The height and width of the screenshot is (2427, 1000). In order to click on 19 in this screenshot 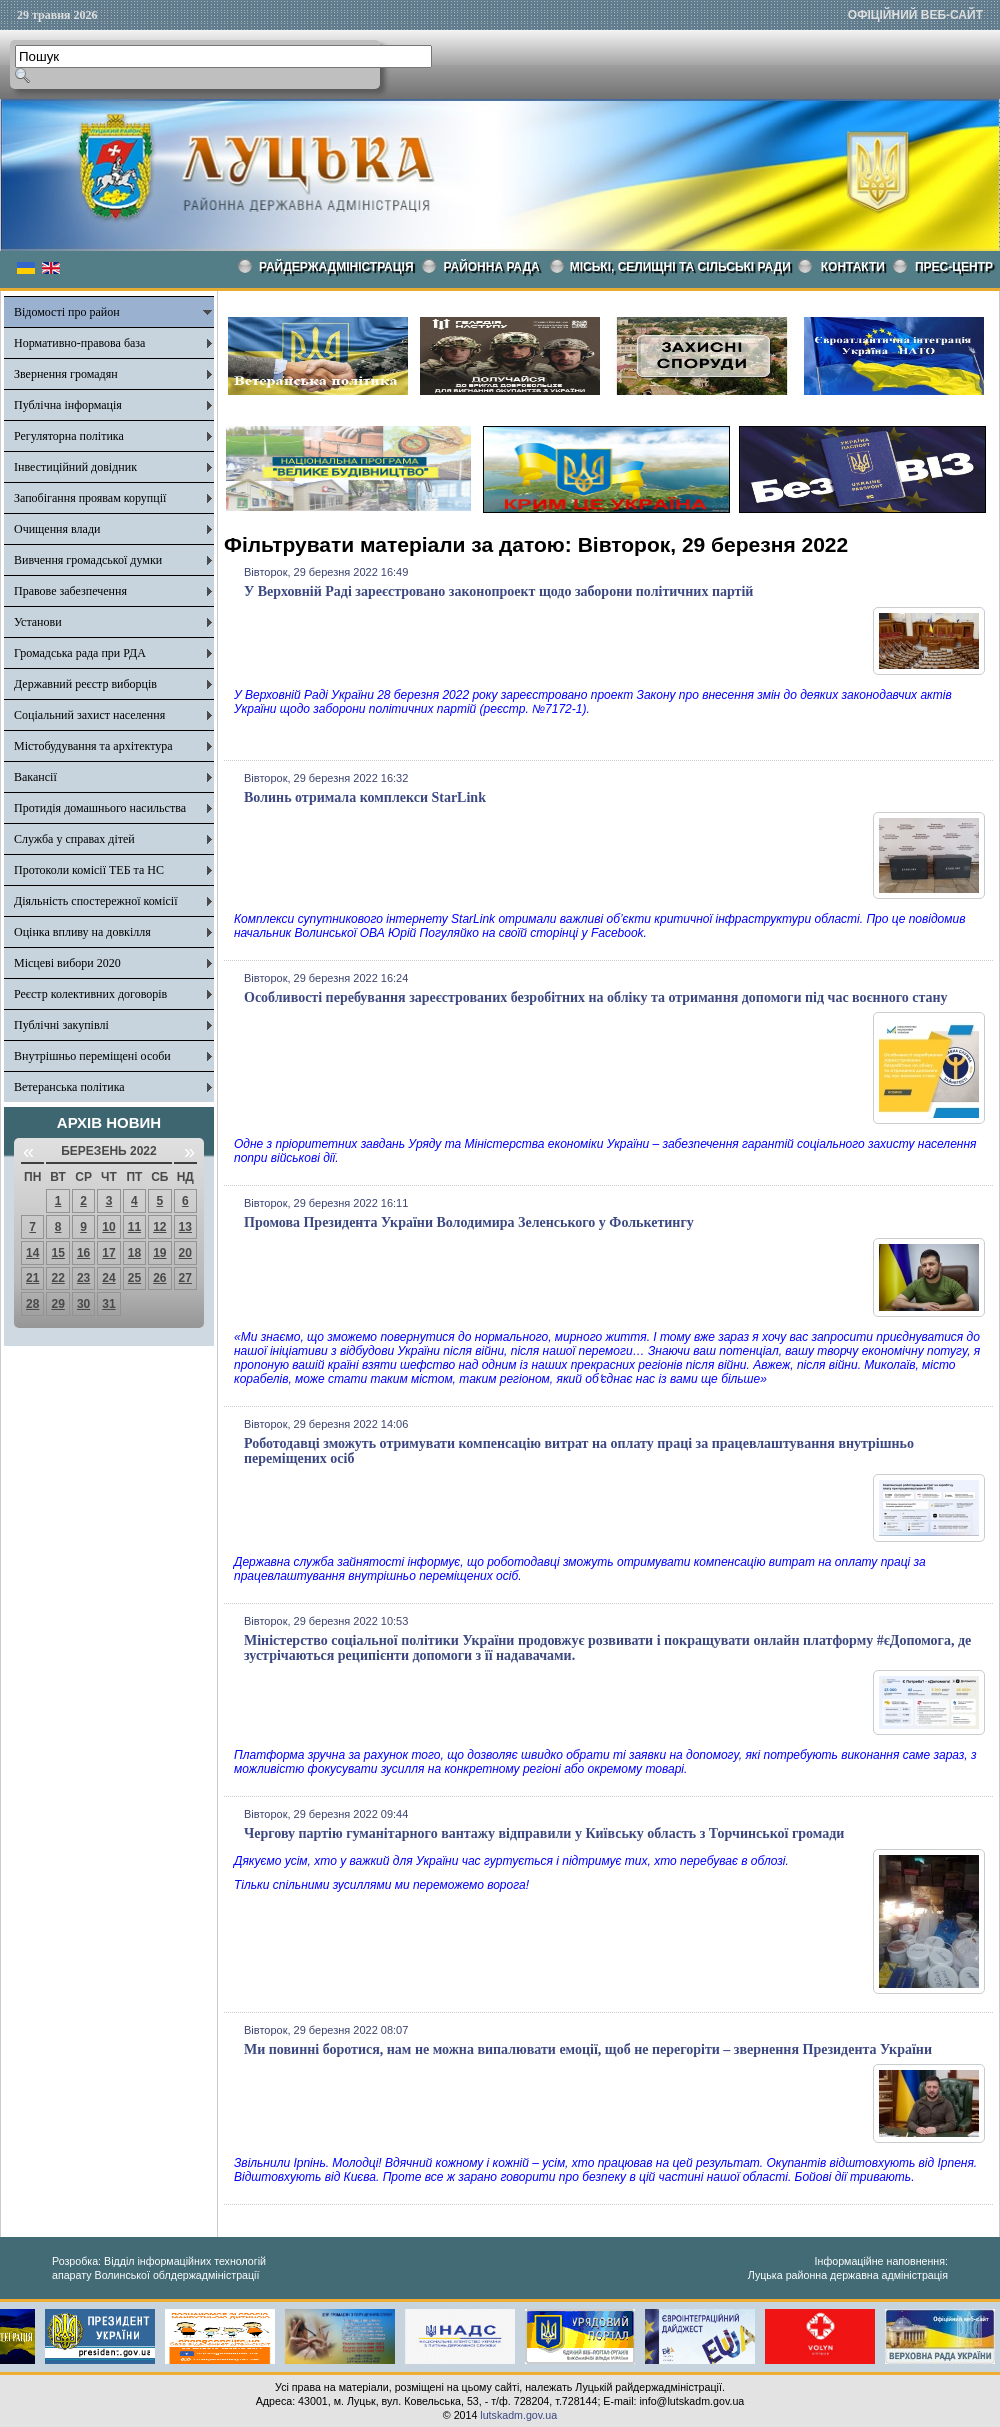, I will do `click(159, 1253)`.